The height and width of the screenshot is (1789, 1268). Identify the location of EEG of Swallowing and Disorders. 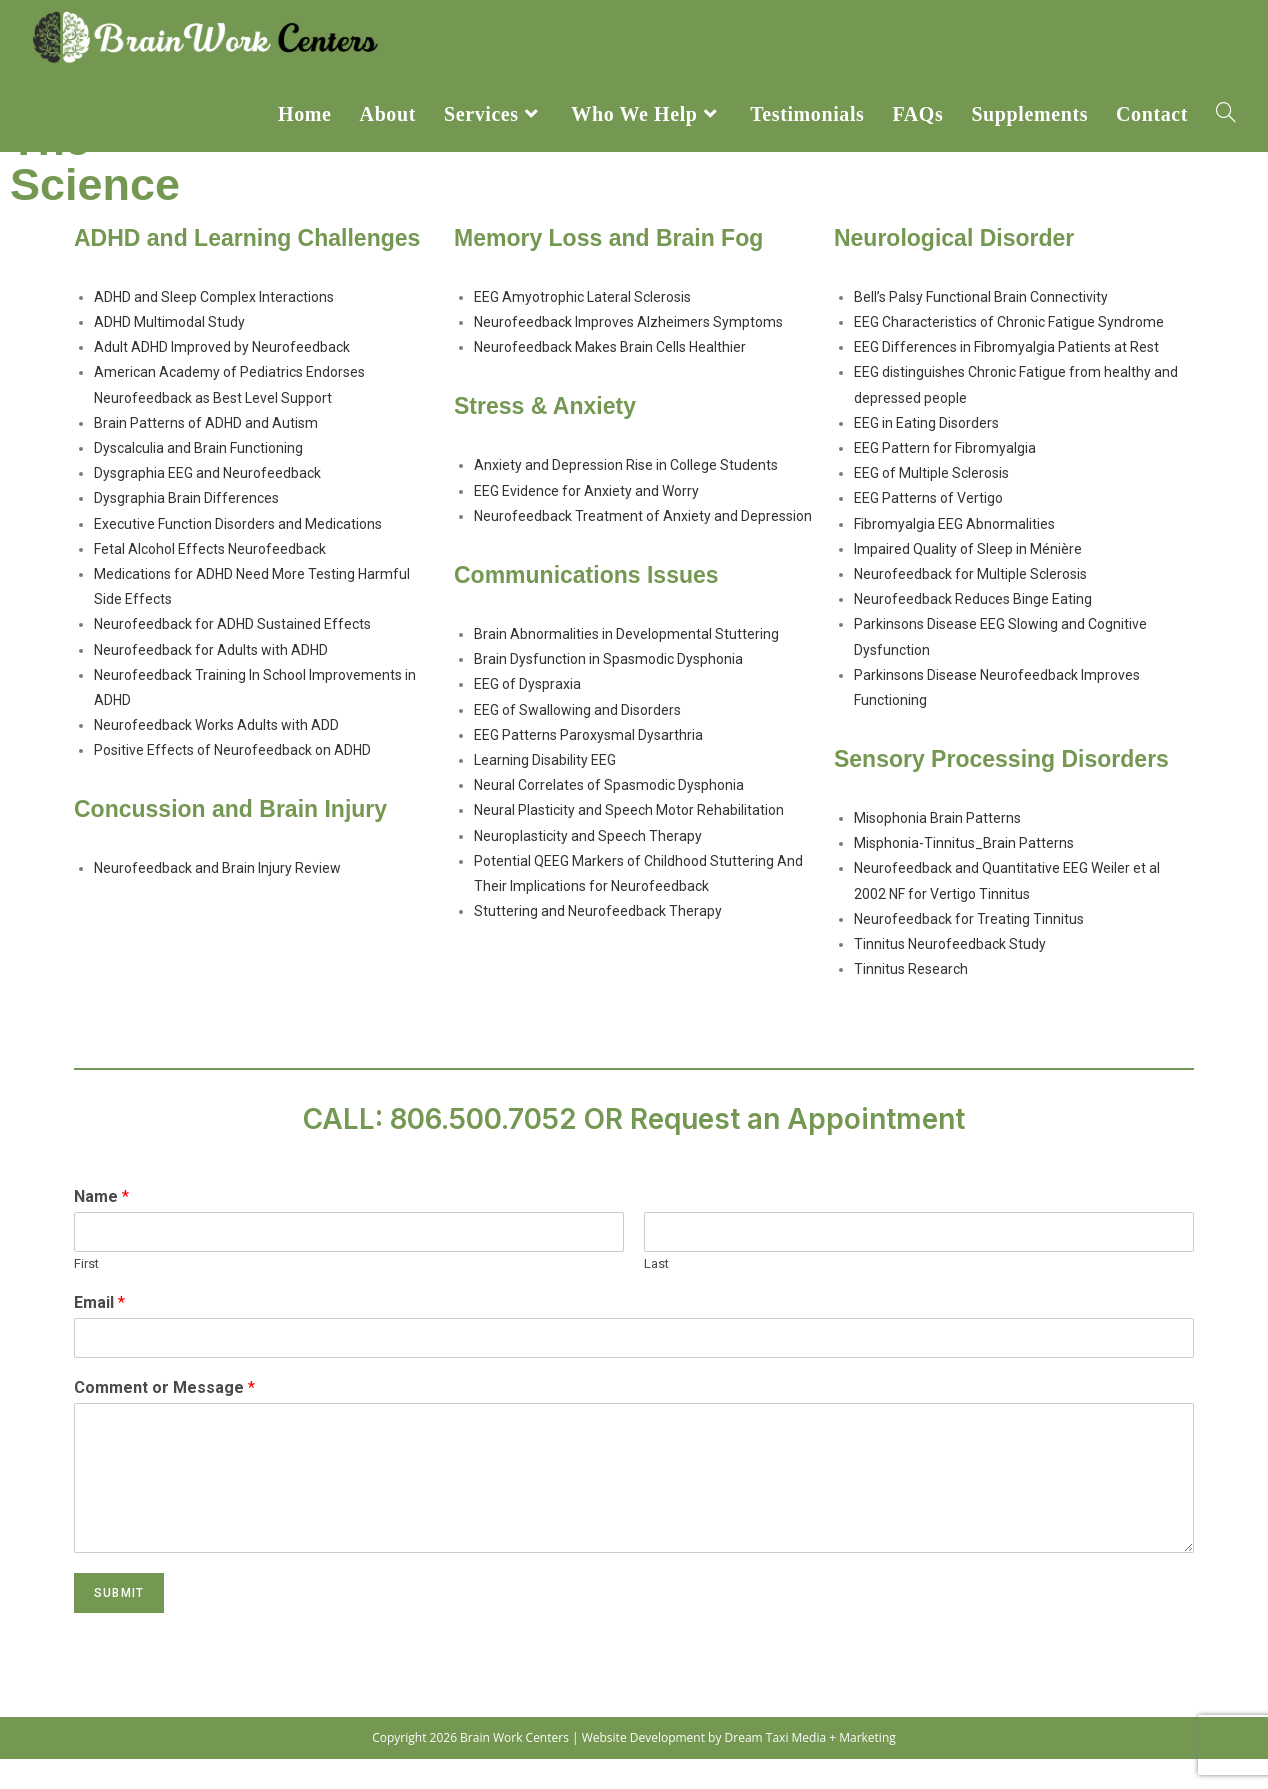
(577, 740).